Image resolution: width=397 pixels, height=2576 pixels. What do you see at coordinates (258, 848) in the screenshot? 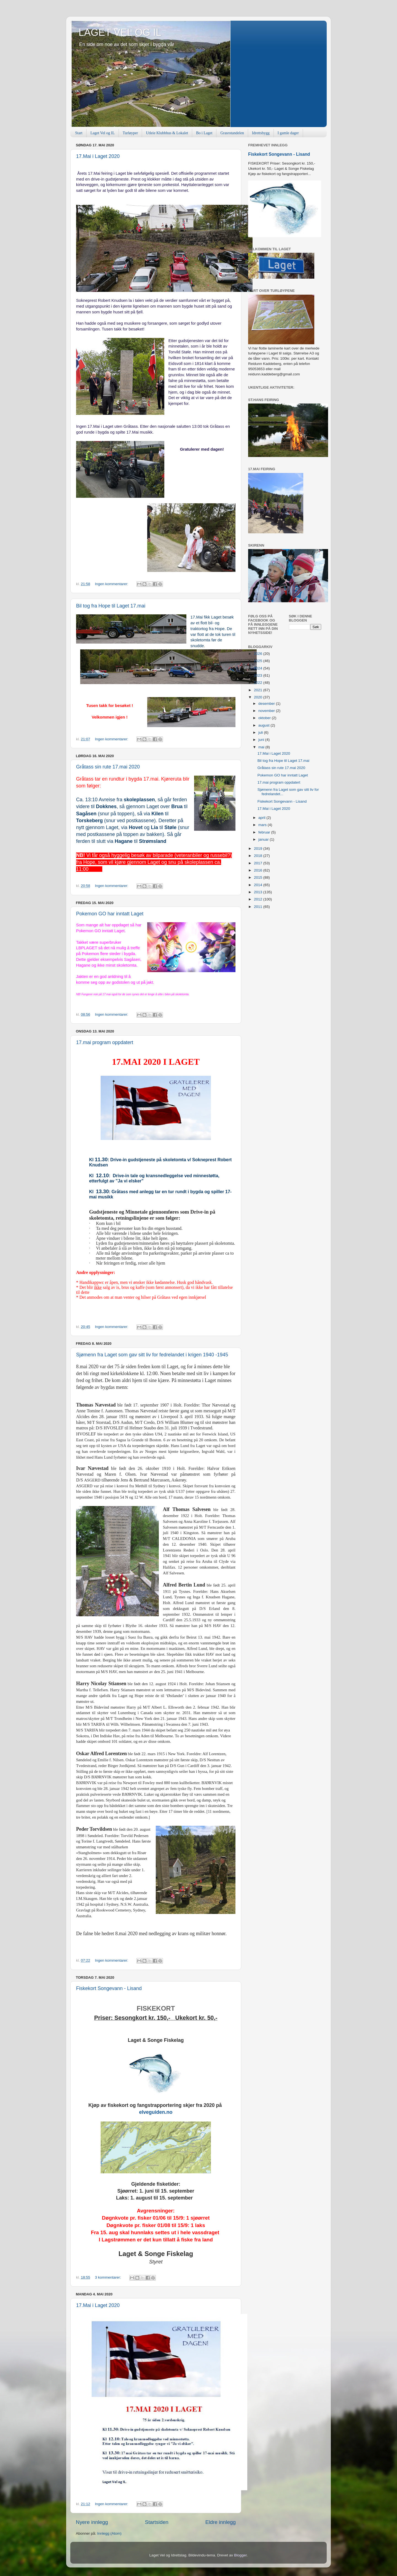
I see `2019` at bounding box center [258, 848].